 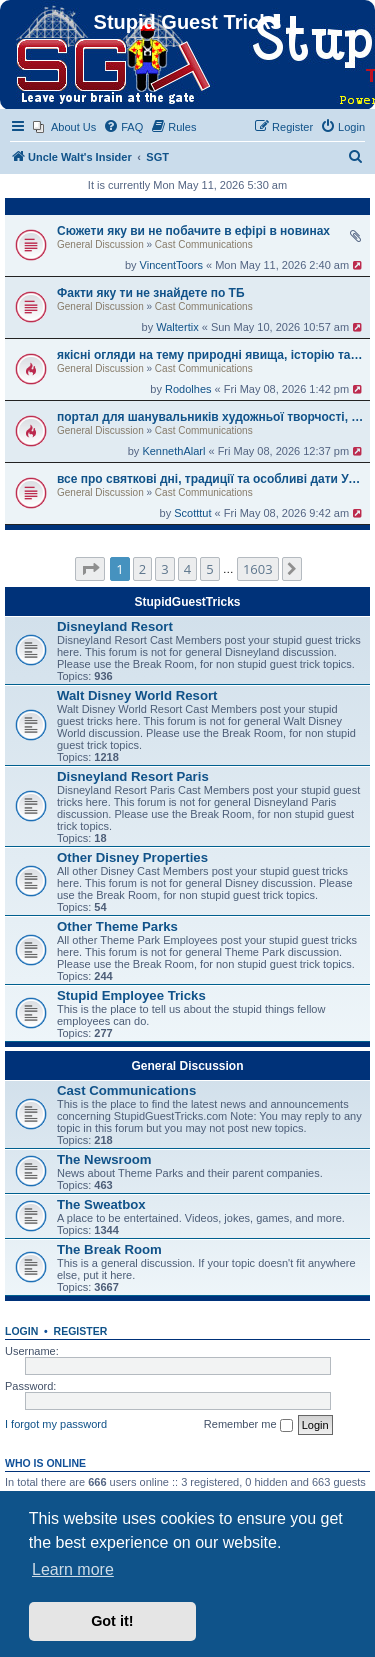 I want to click on Got it! [button], so click(x=112, y=1621).